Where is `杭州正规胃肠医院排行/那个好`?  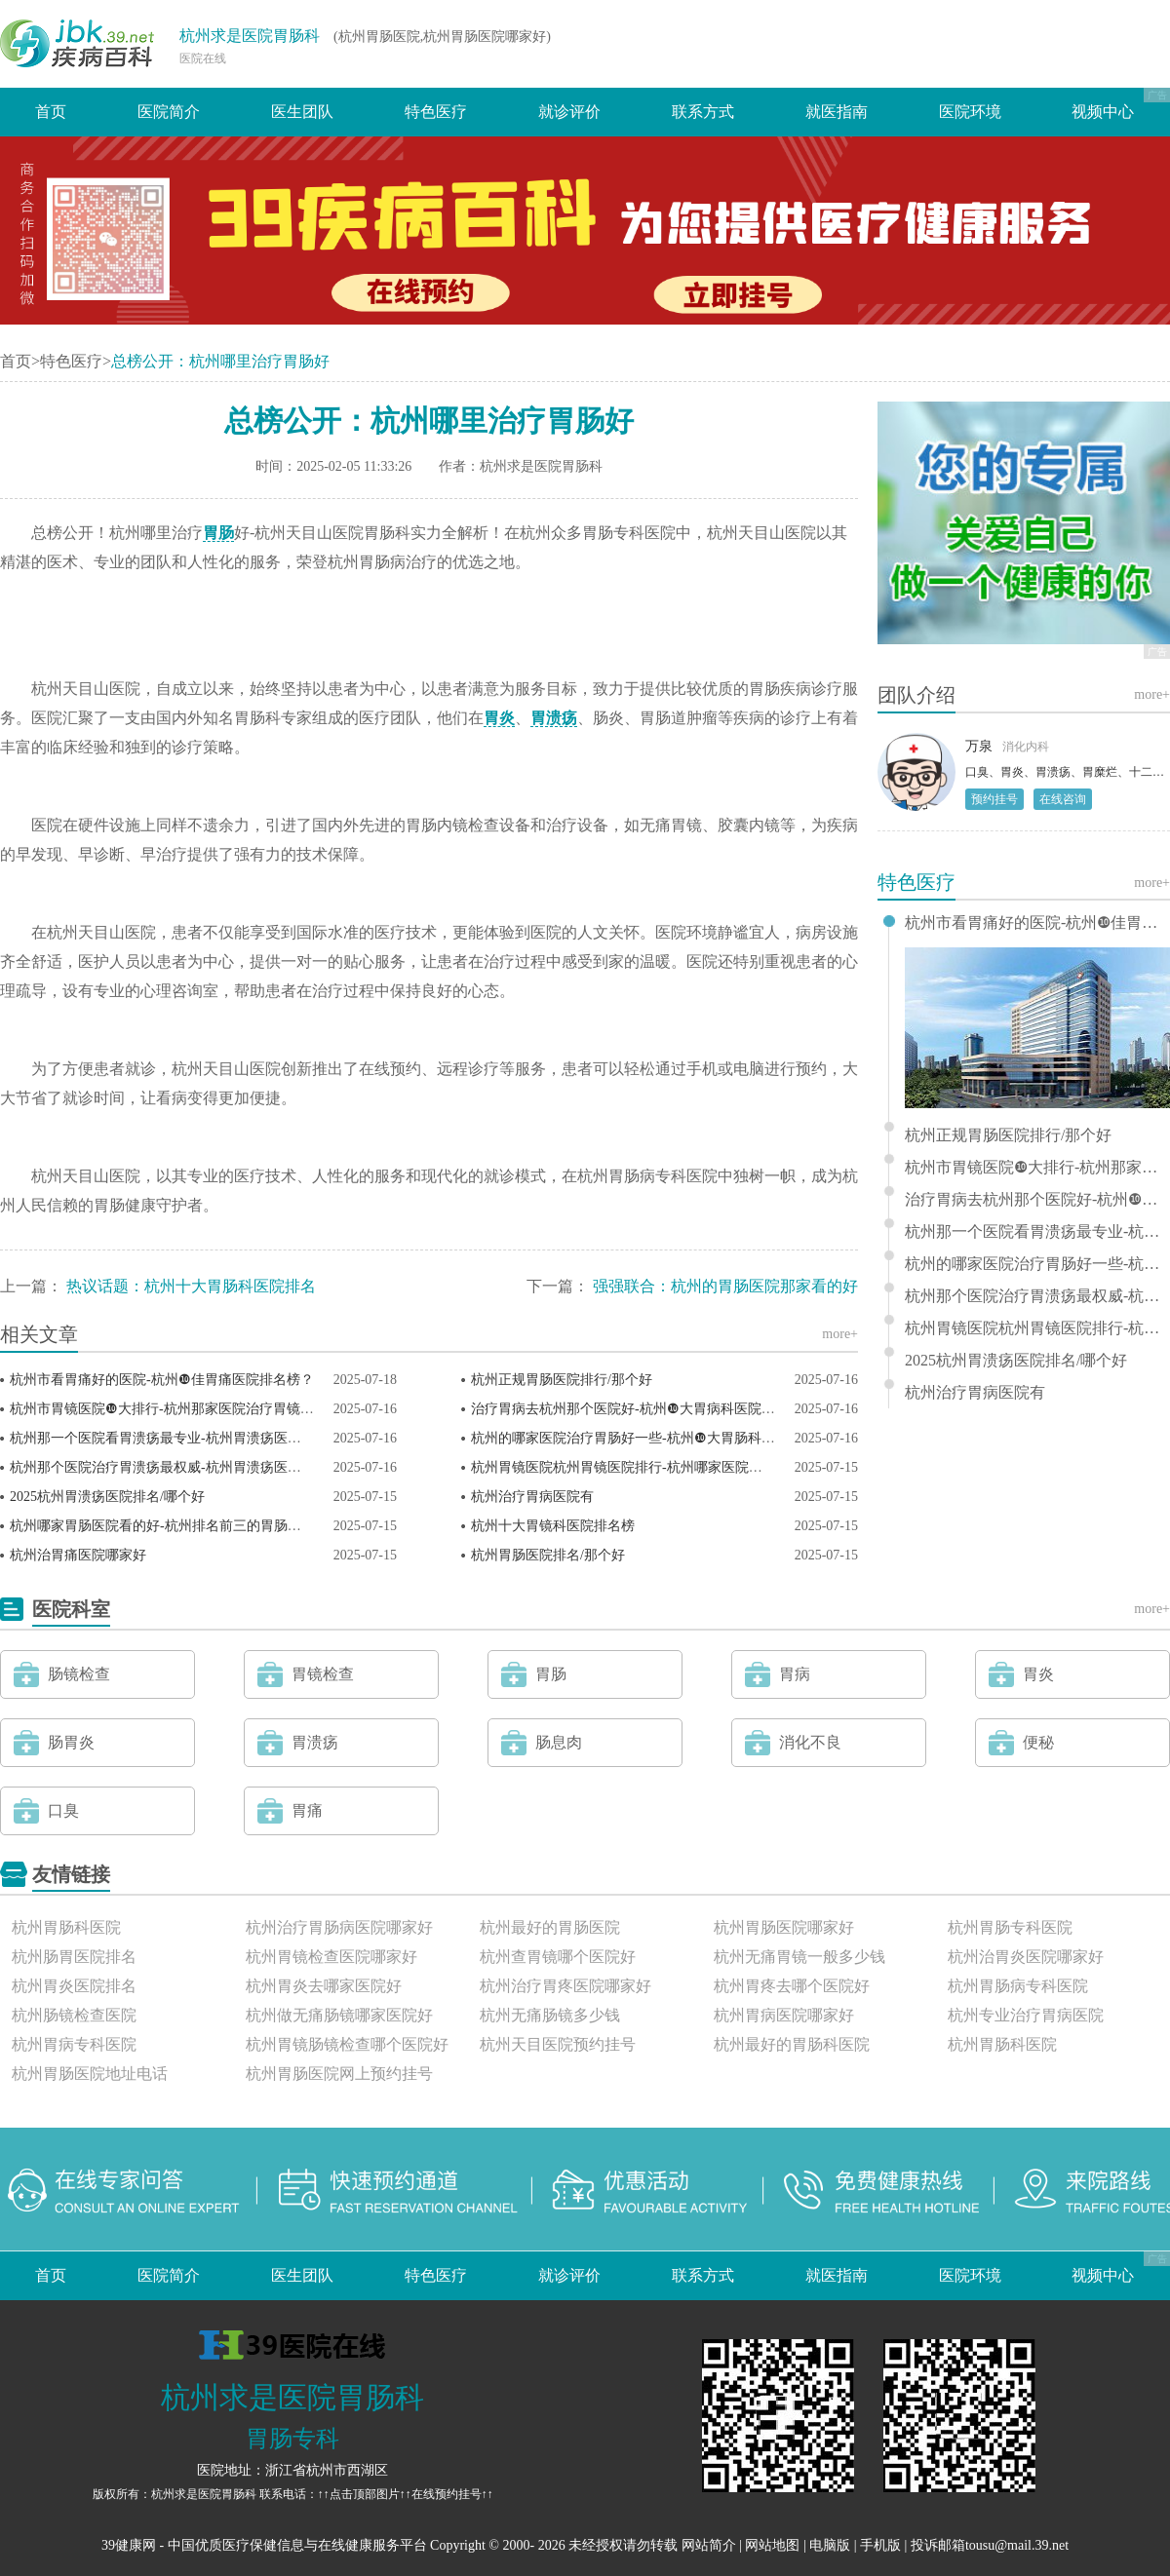 杭州正规胃肠医院排行/那个好 is located at coordinates (561, 1379).